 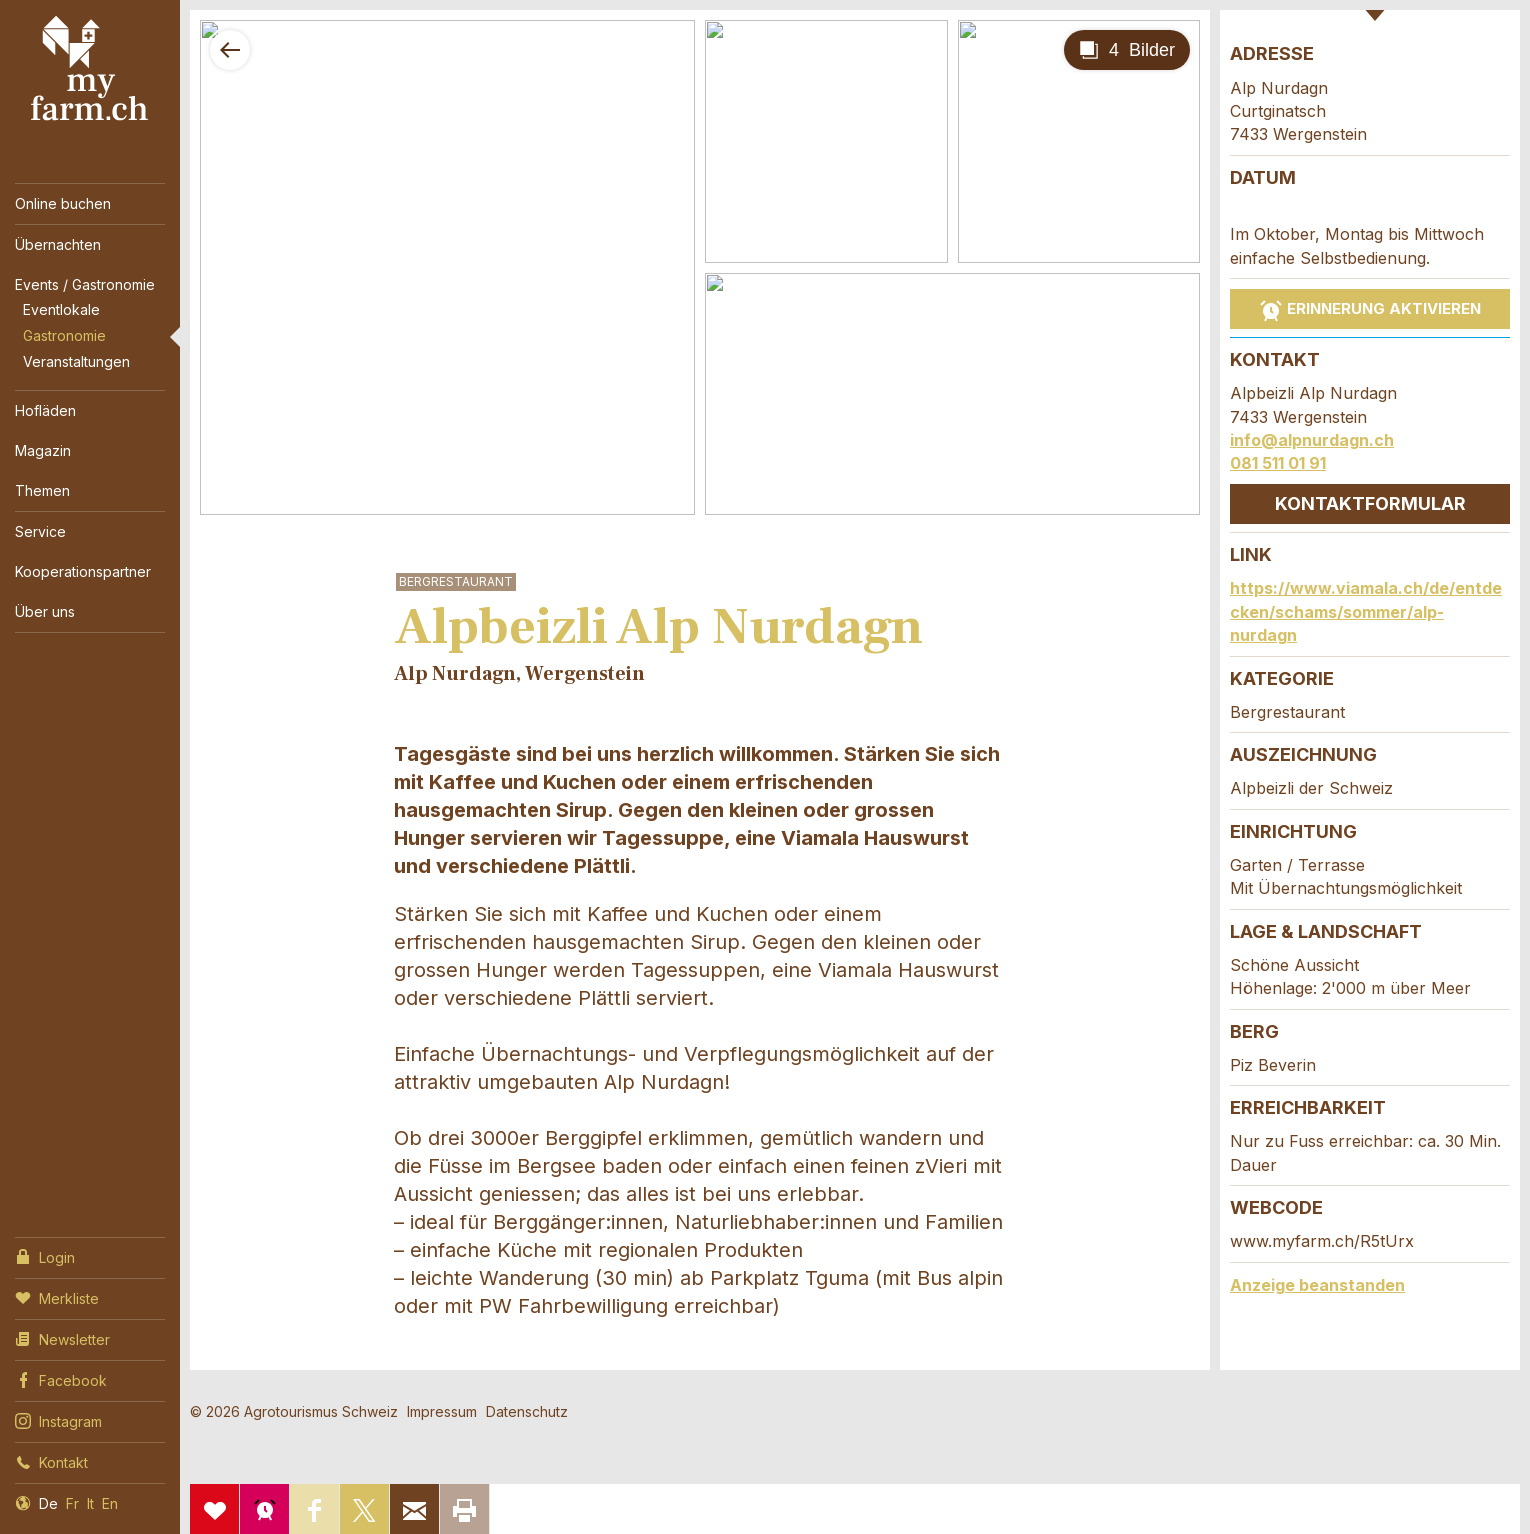 What do you see at coordinates (110, 1503) in the screenshot?
I see `En` at bounding box center [110, 1503].